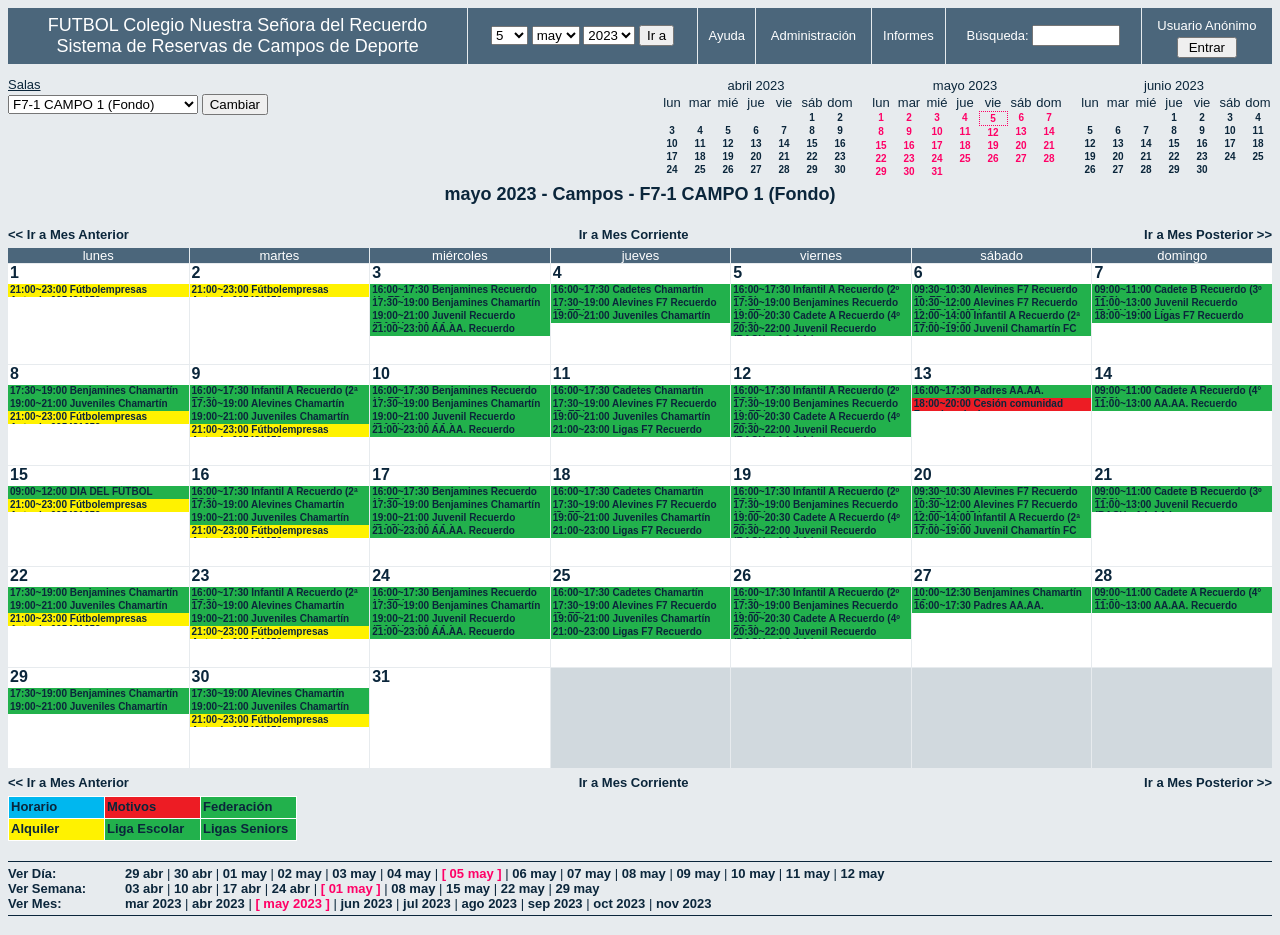 This screenshot has width=1280, height=935. Describe the element at coordinates (589, 873) in the screenshot. I see `07 may` at that location.